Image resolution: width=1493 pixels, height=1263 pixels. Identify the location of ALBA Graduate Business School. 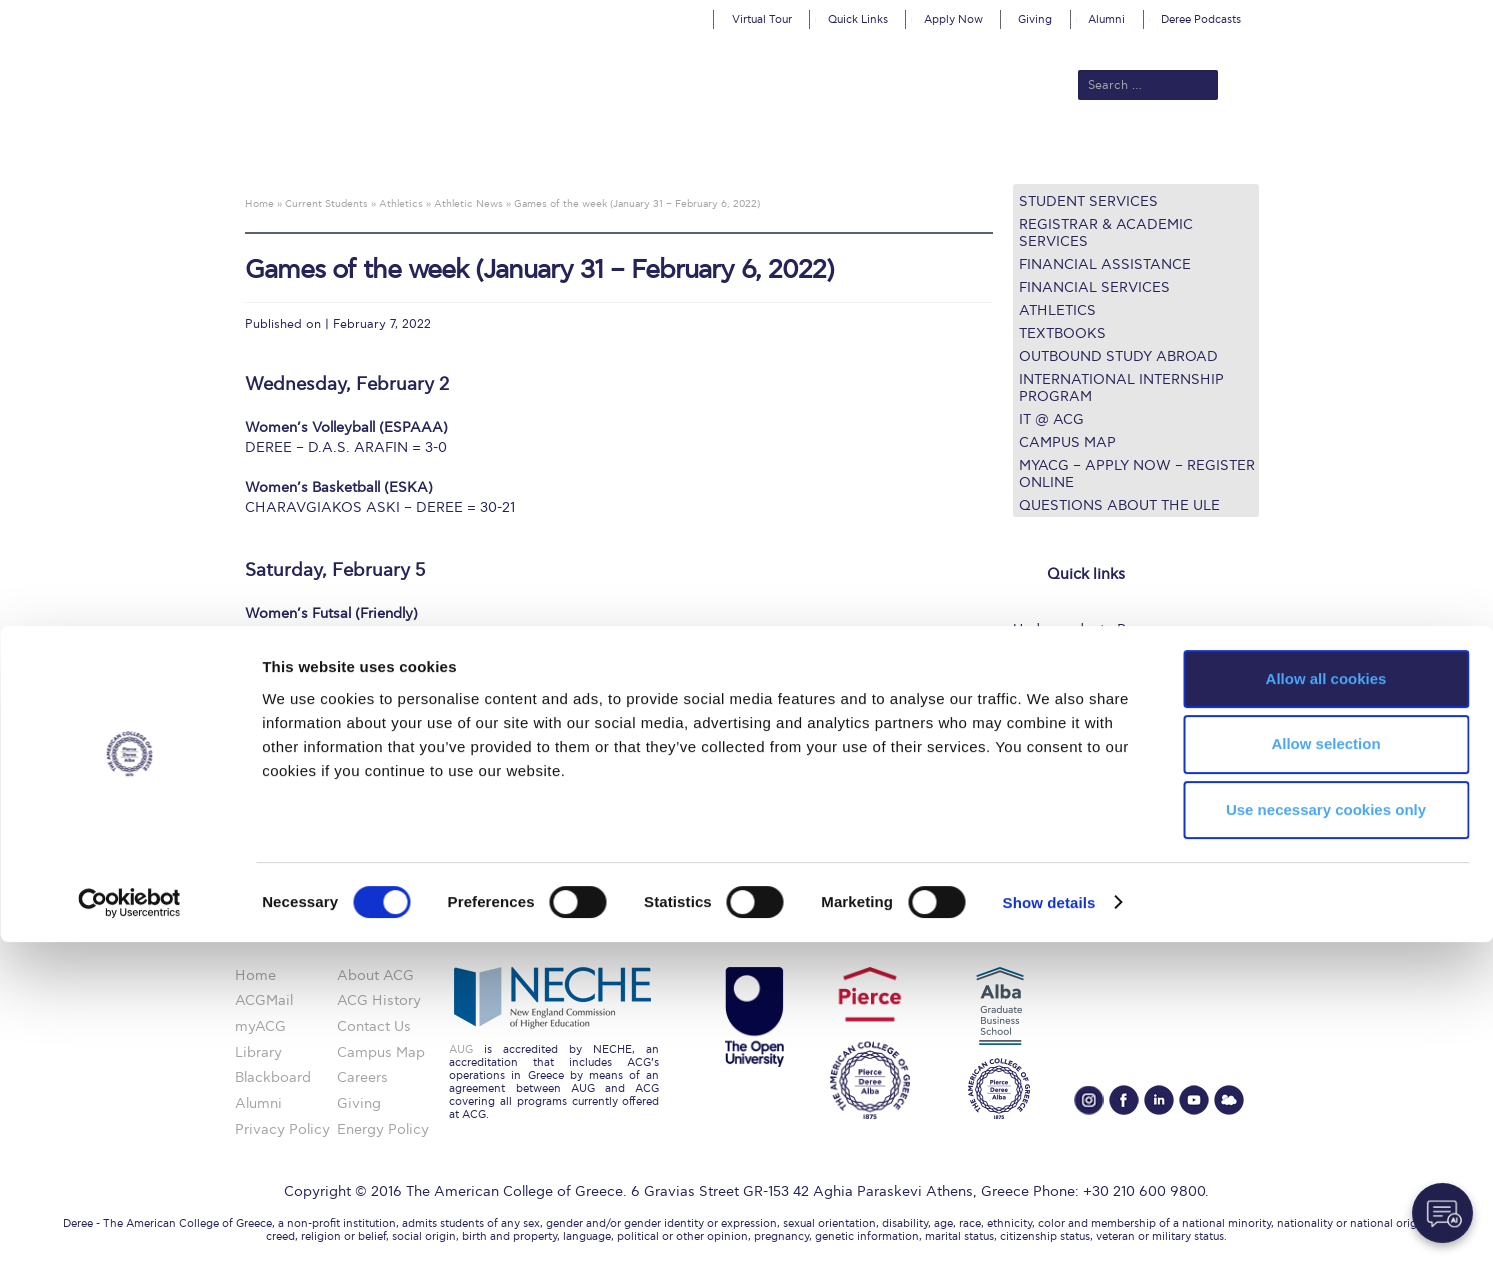
(836, 152).